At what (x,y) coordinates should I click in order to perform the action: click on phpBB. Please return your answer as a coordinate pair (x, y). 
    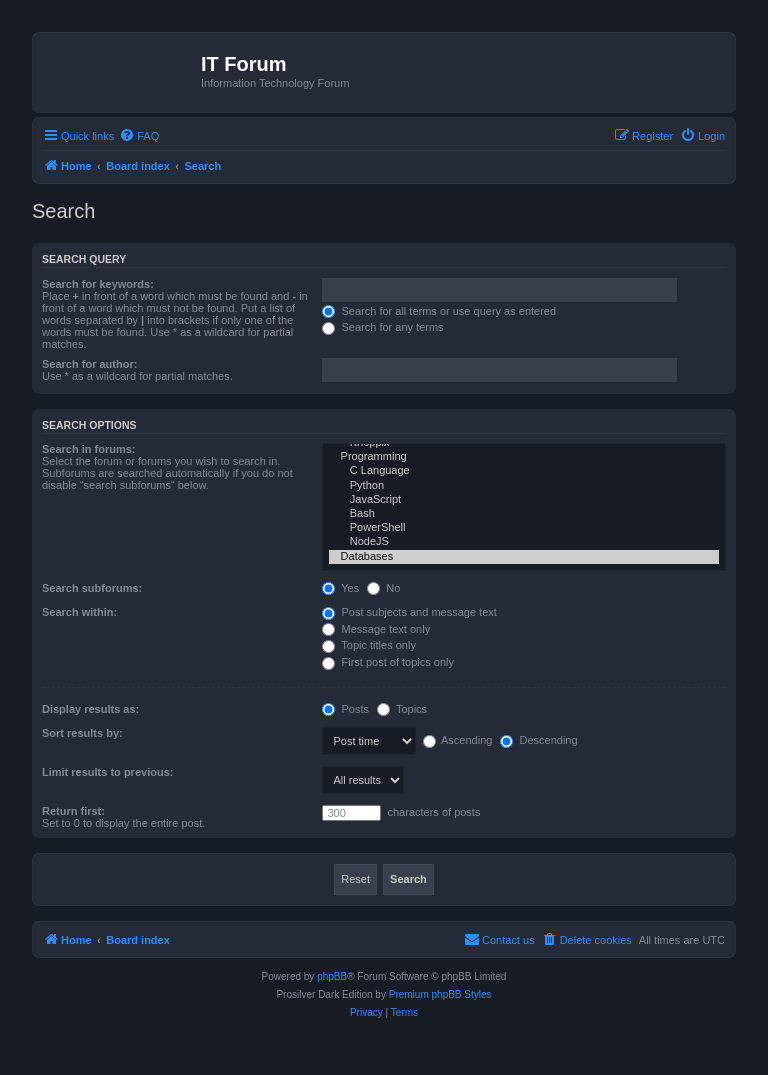
    Looking at the image, I should click on (332, 976).